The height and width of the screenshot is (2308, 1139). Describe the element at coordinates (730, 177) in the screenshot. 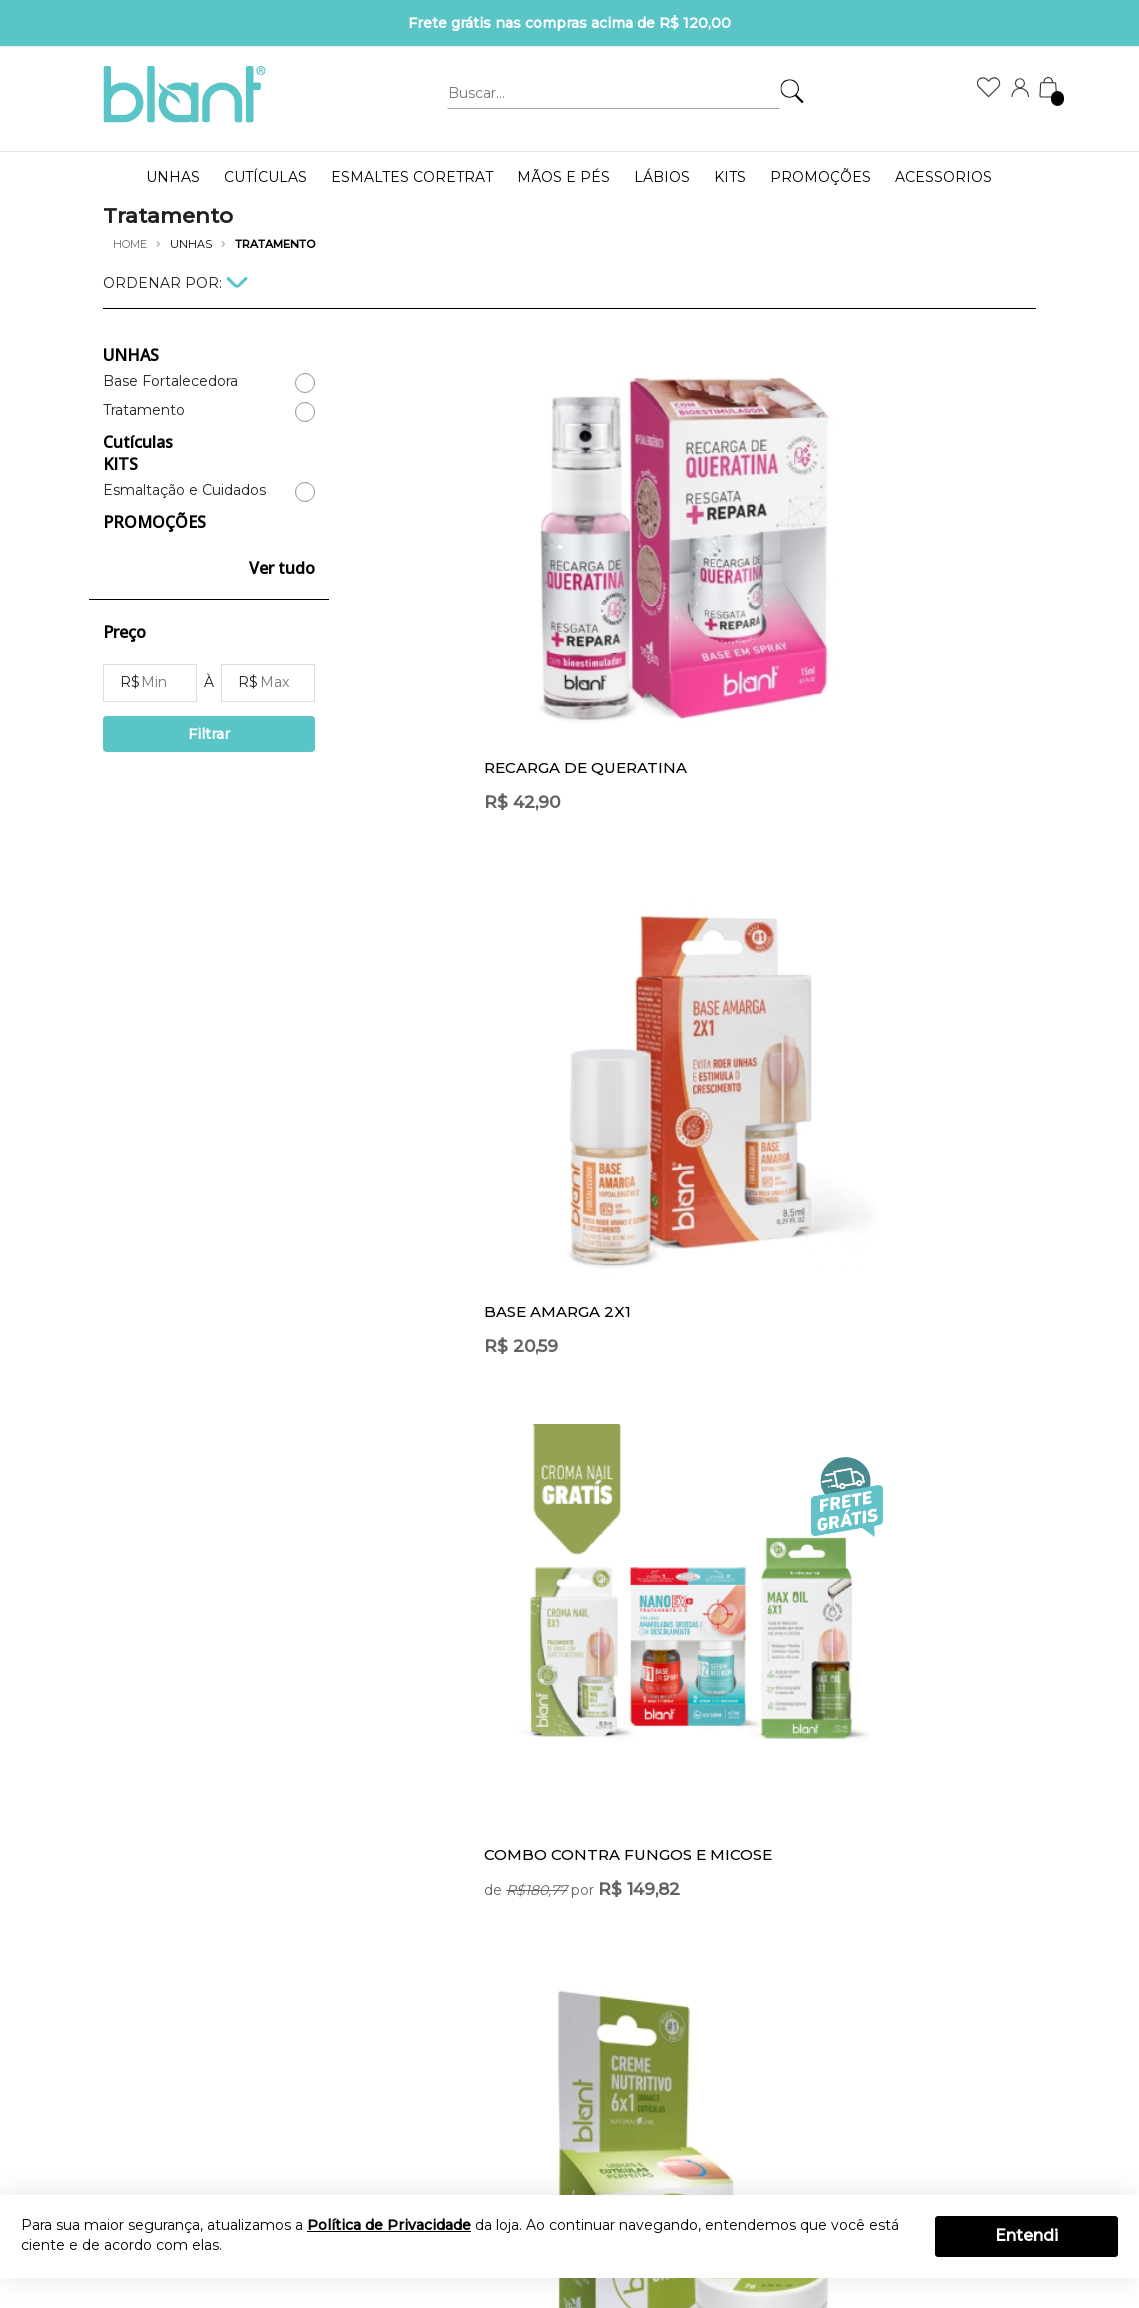

I see `KITS` at that location.